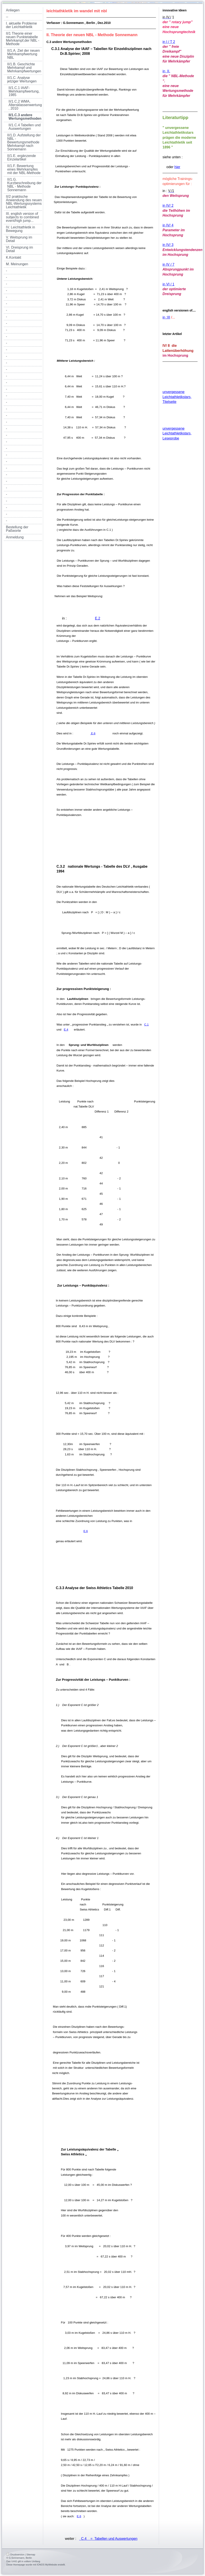 The image size is (205, 2576). Describe the element at coordinates (66, 1029) in the screenshot. I see `E.4` at that location.